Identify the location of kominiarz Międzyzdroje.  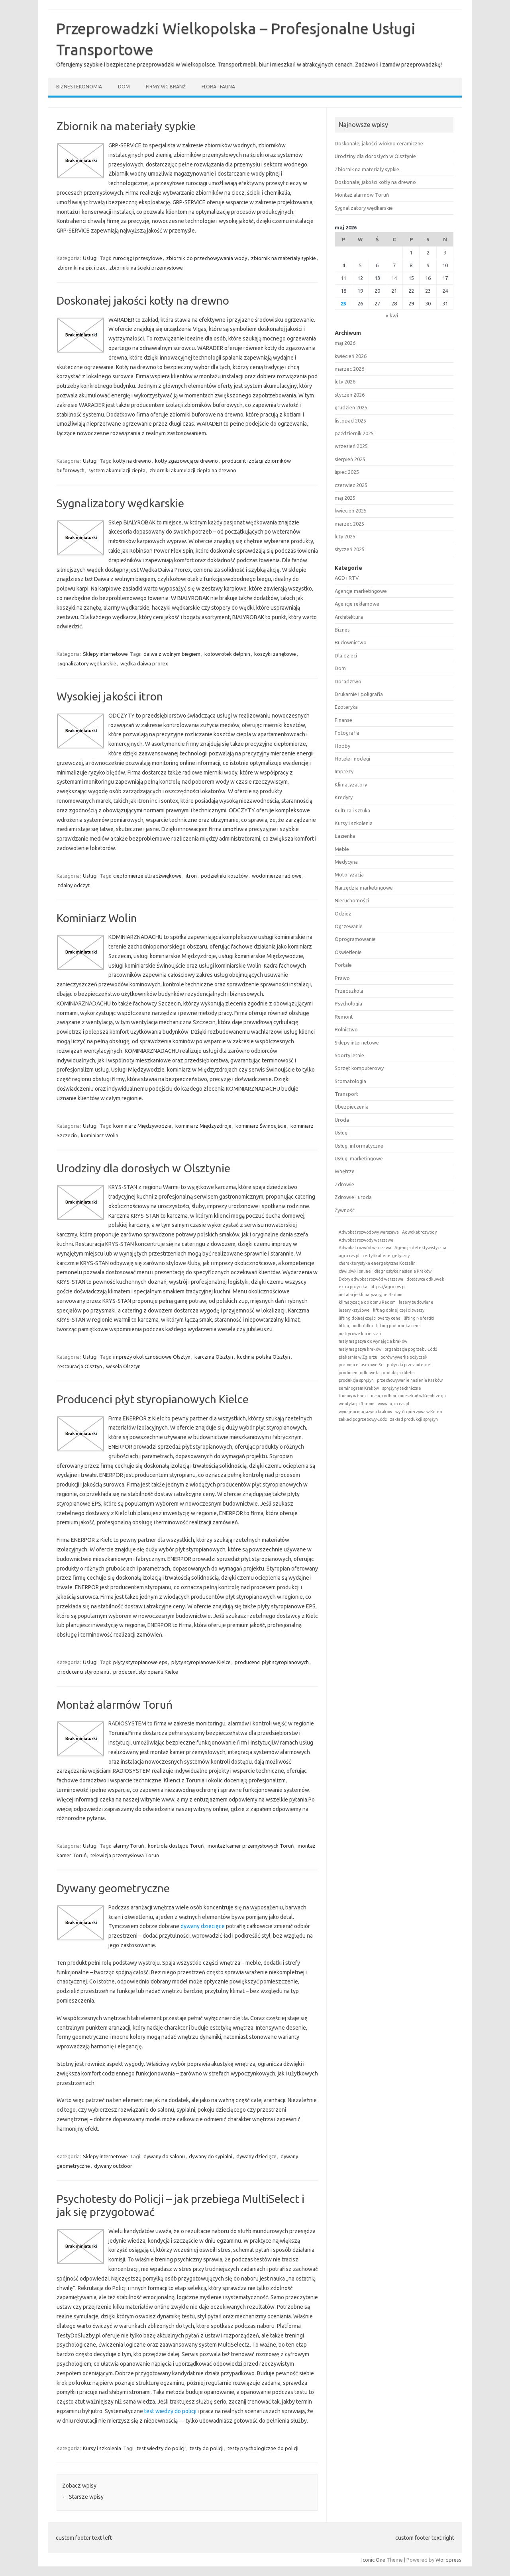
(203, 1126).